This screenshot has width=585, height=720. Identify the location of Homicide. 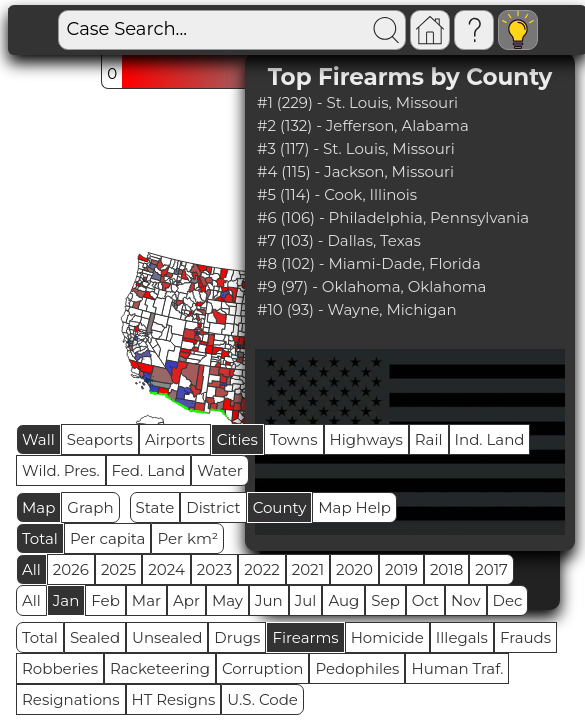
(387, 637).